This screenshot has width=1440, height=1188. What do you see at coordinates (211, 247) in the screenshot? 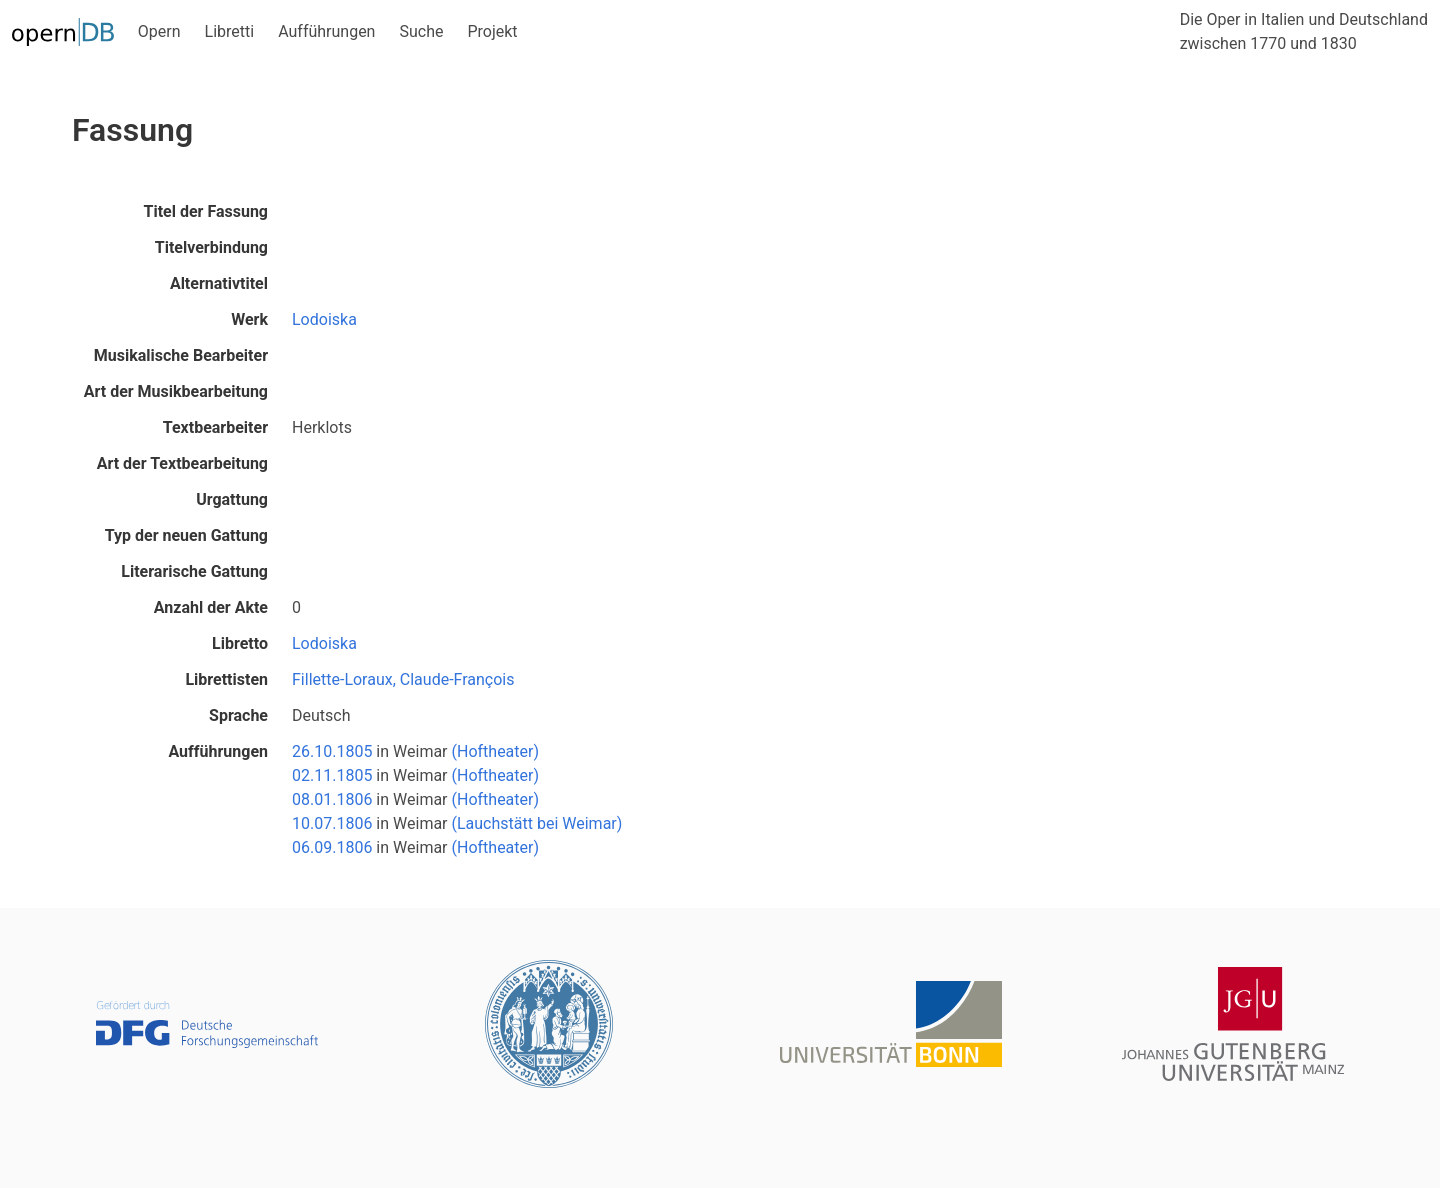
I see `Titelverbindung` at bounding box center [211, 247].